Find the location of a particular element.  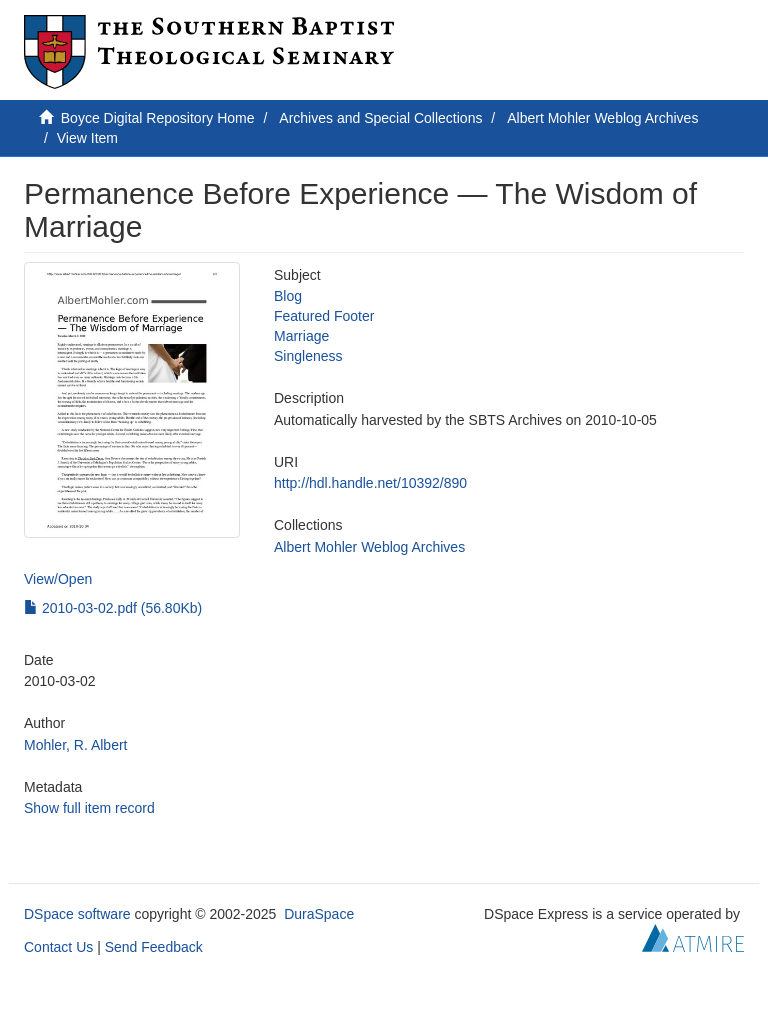

Marriage is located at coordinates (301, 336).